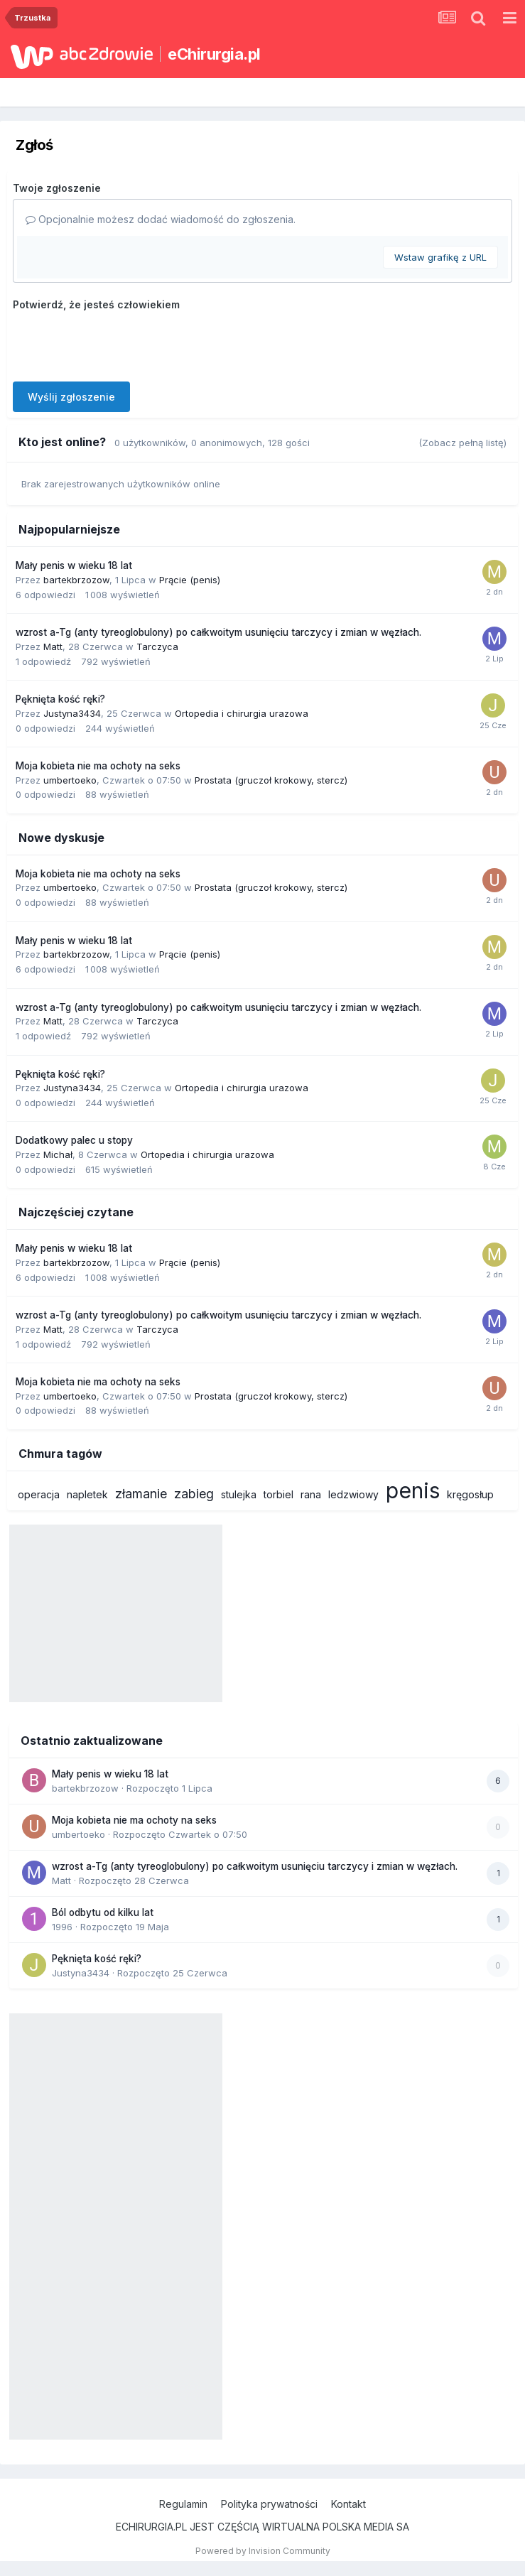 Image resolution: width=525 pixels, height=2576 pixels. What do you see at coordinates (262, 2550) in the screenshot?
I see `Powered by Invision Community` at bounding box center [262, 2550].